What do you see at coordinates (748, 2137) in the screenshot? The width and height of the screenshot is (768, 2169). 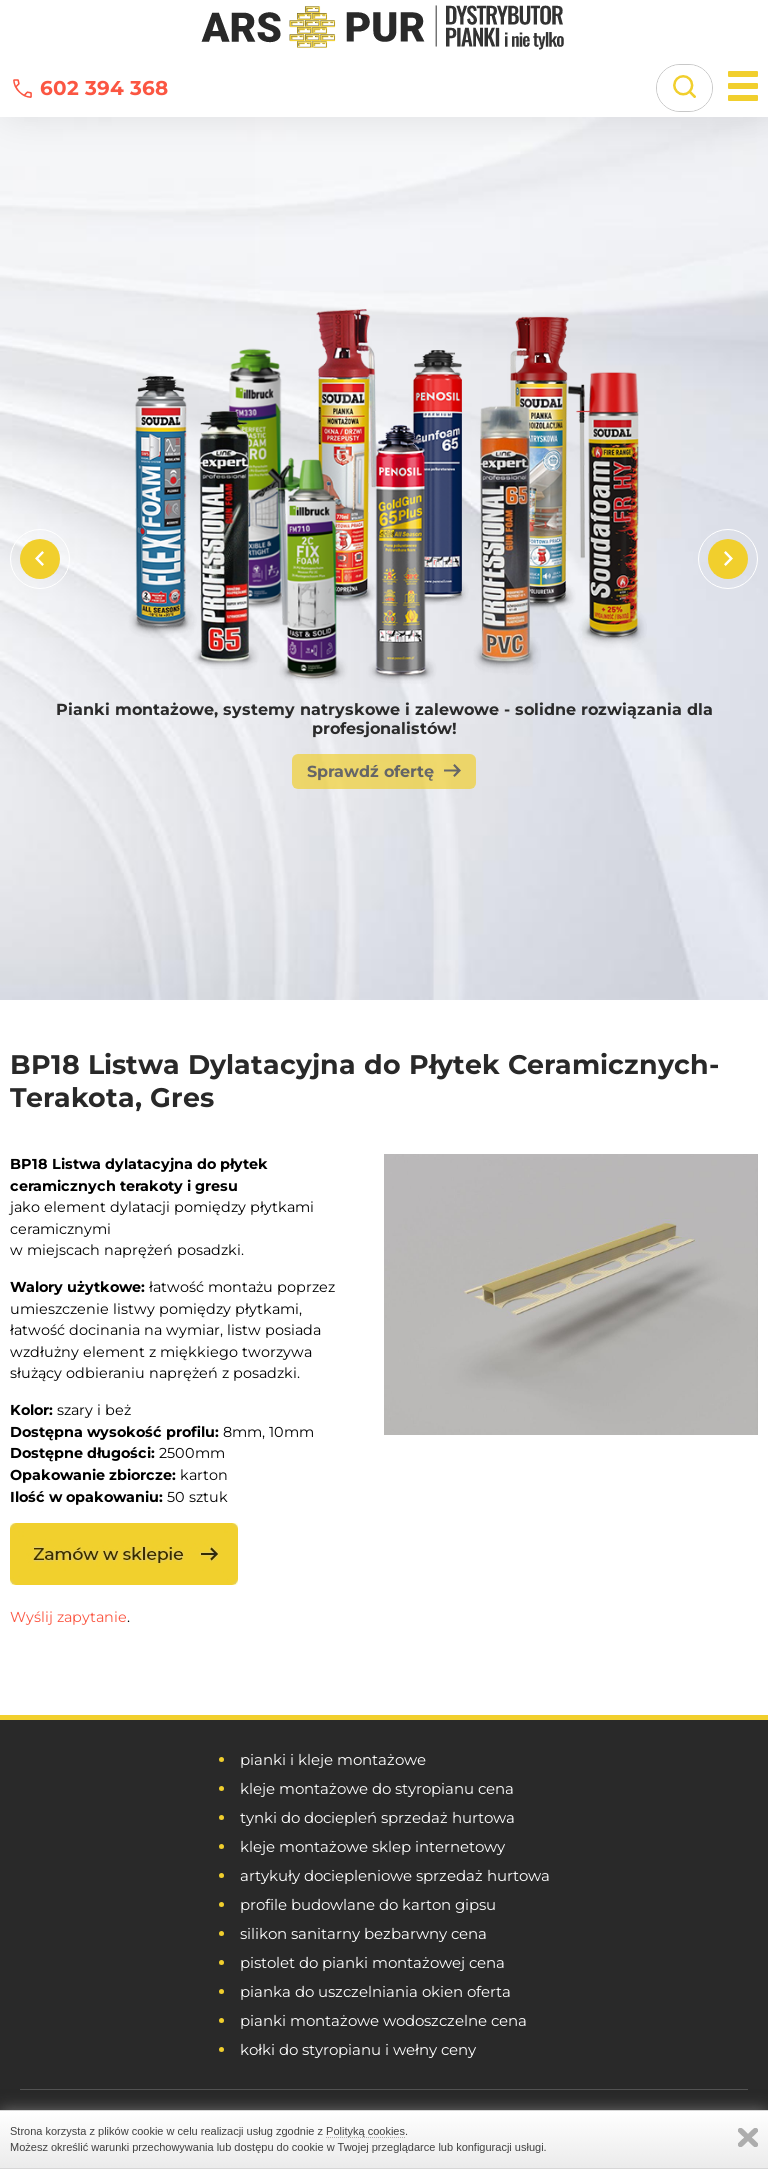 I see `Zamknij` at bounding box center [748, 2137].